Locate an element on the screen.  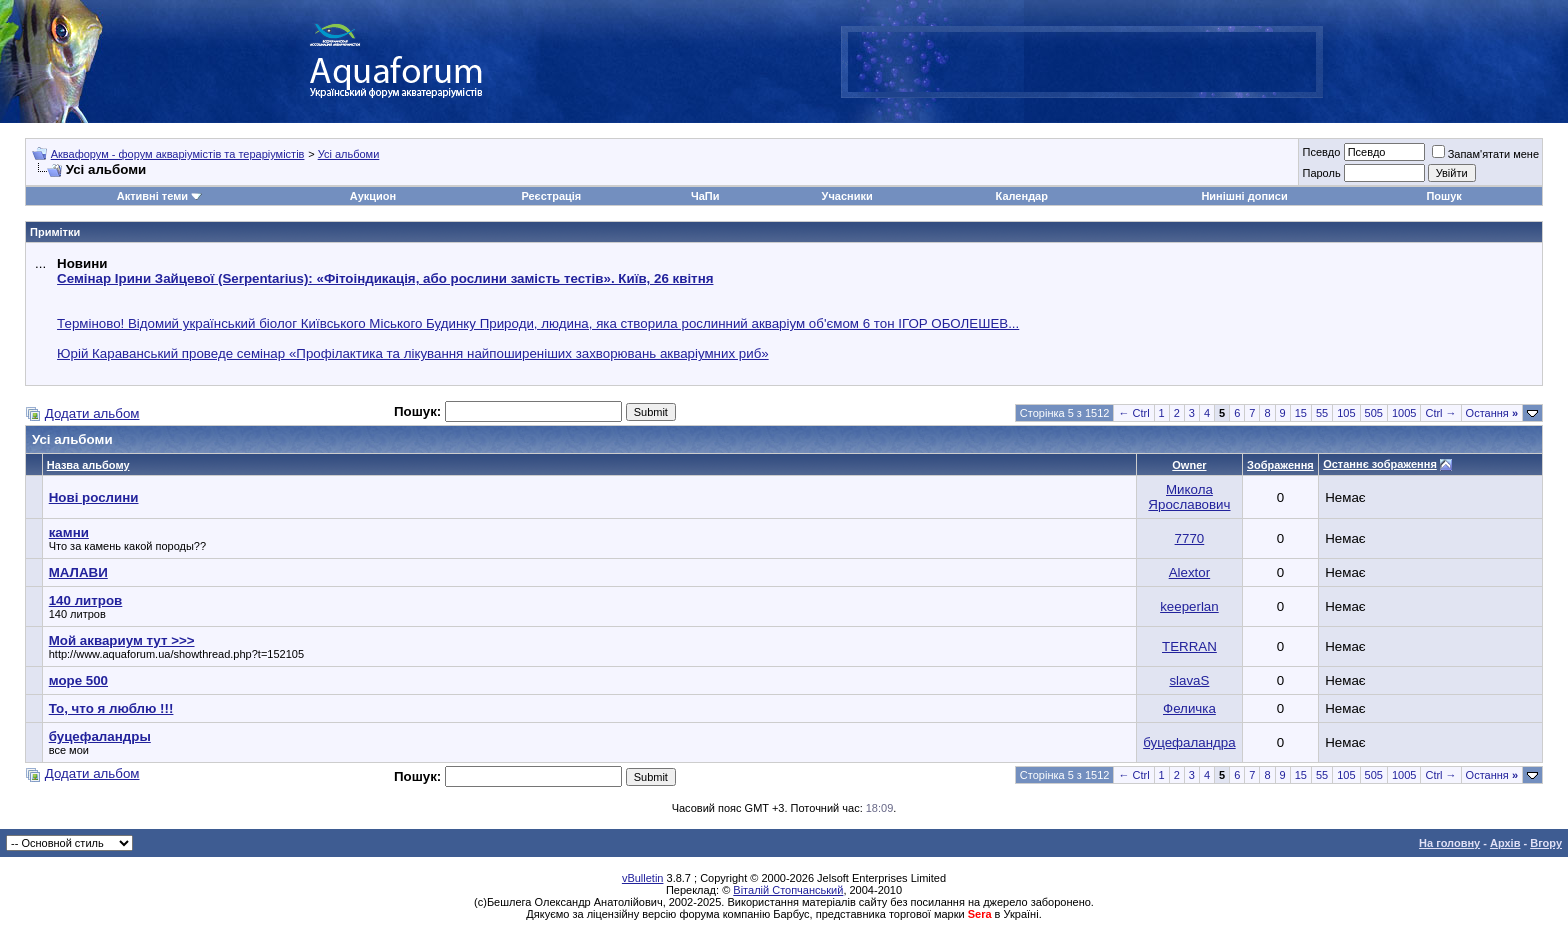
Ctrl → is located at coordinates (1440, 413).